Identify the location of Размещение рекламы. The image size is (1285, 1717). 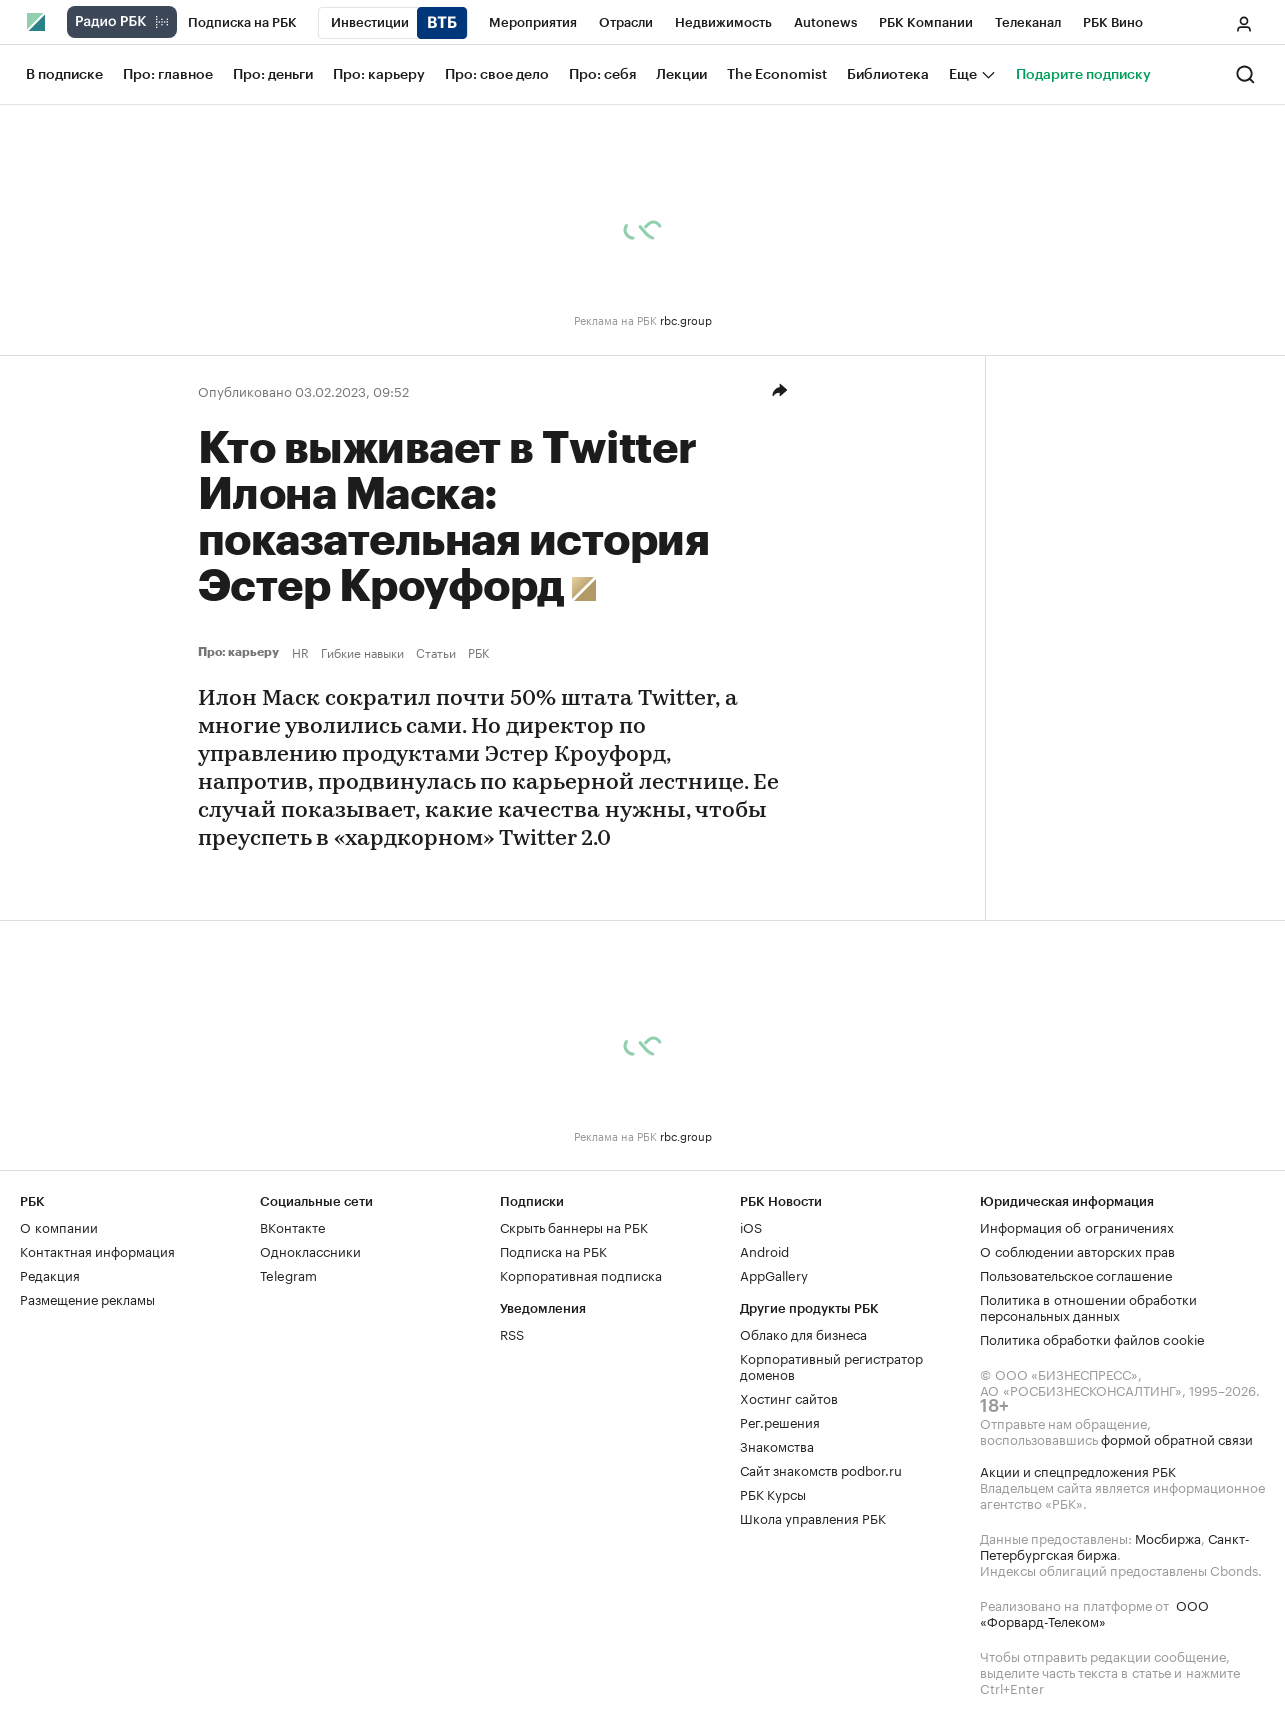
(87, 1298).